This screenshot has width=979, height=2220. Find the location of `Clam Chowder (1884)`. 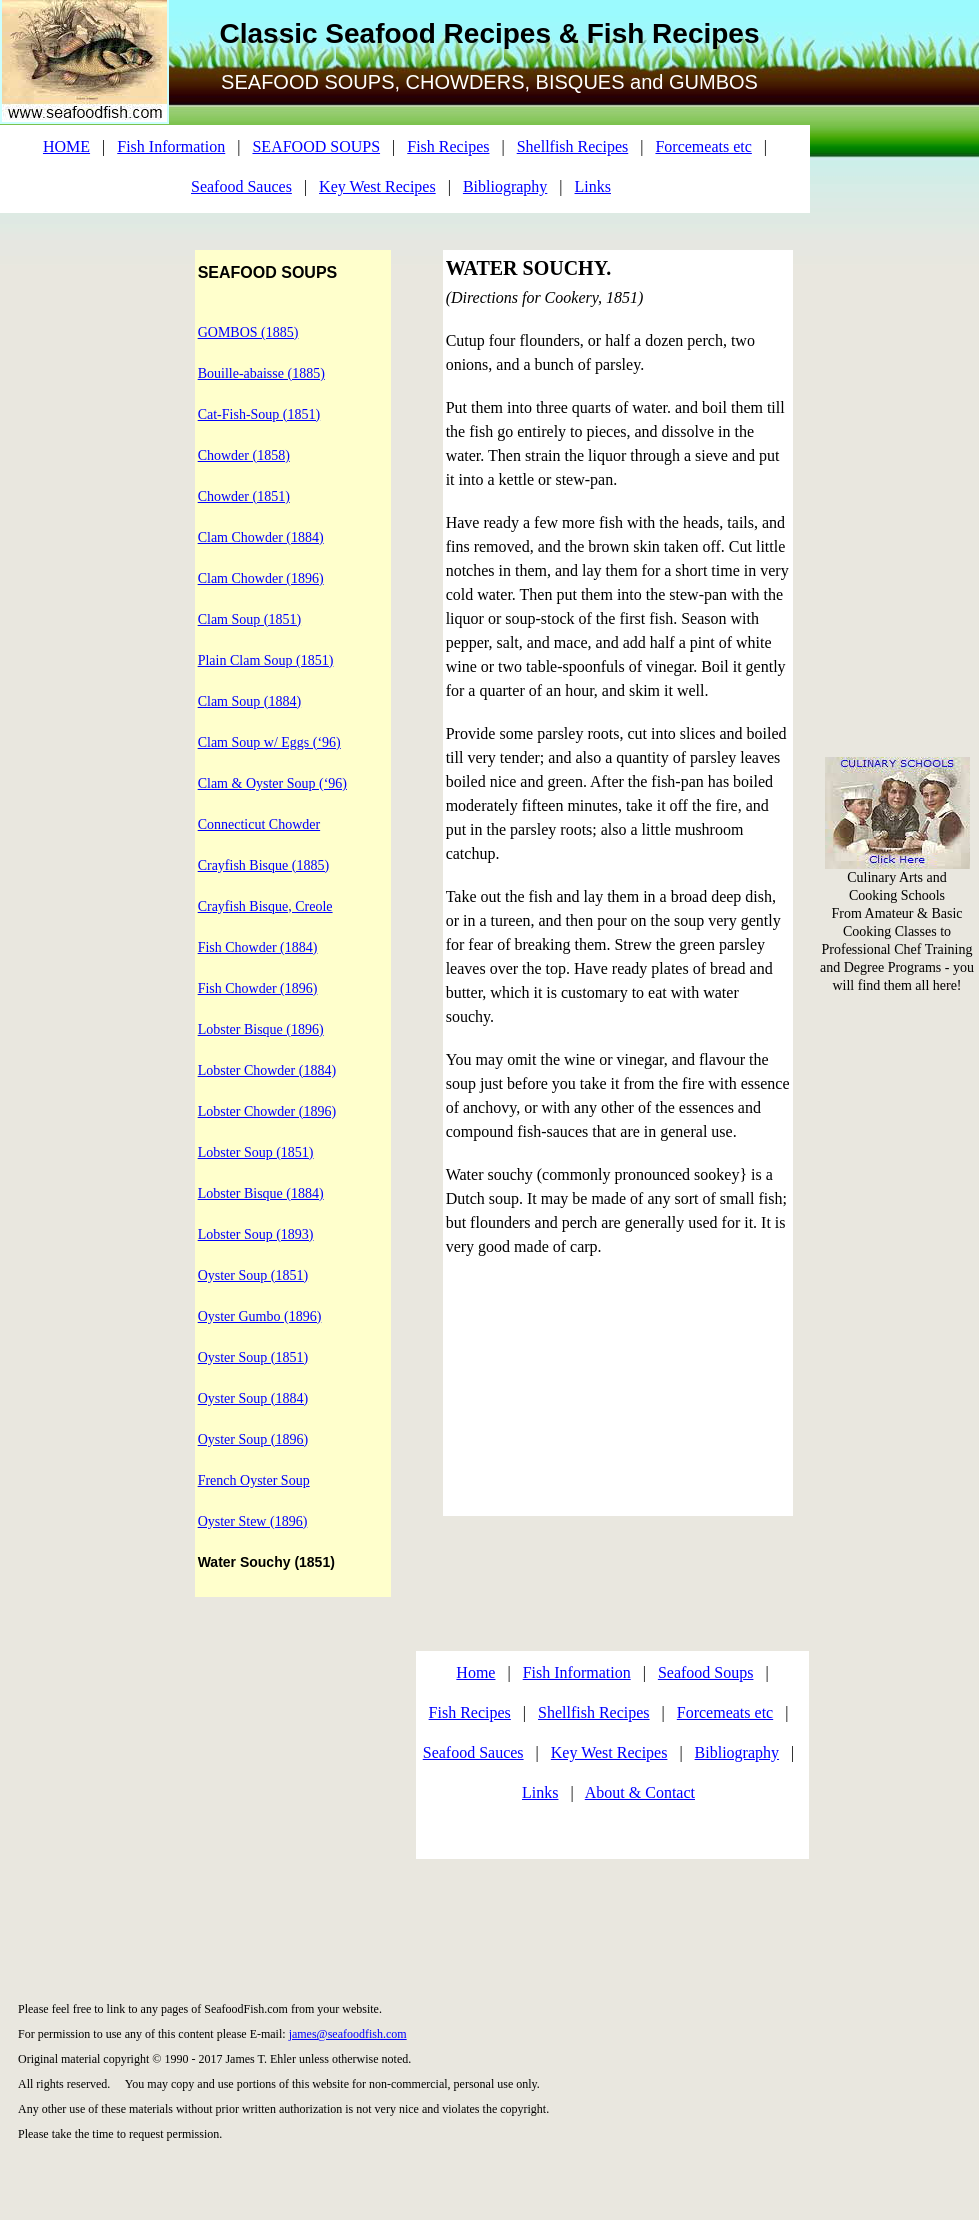

Clam Chowder (1884) is located at coordinates (261, 537).